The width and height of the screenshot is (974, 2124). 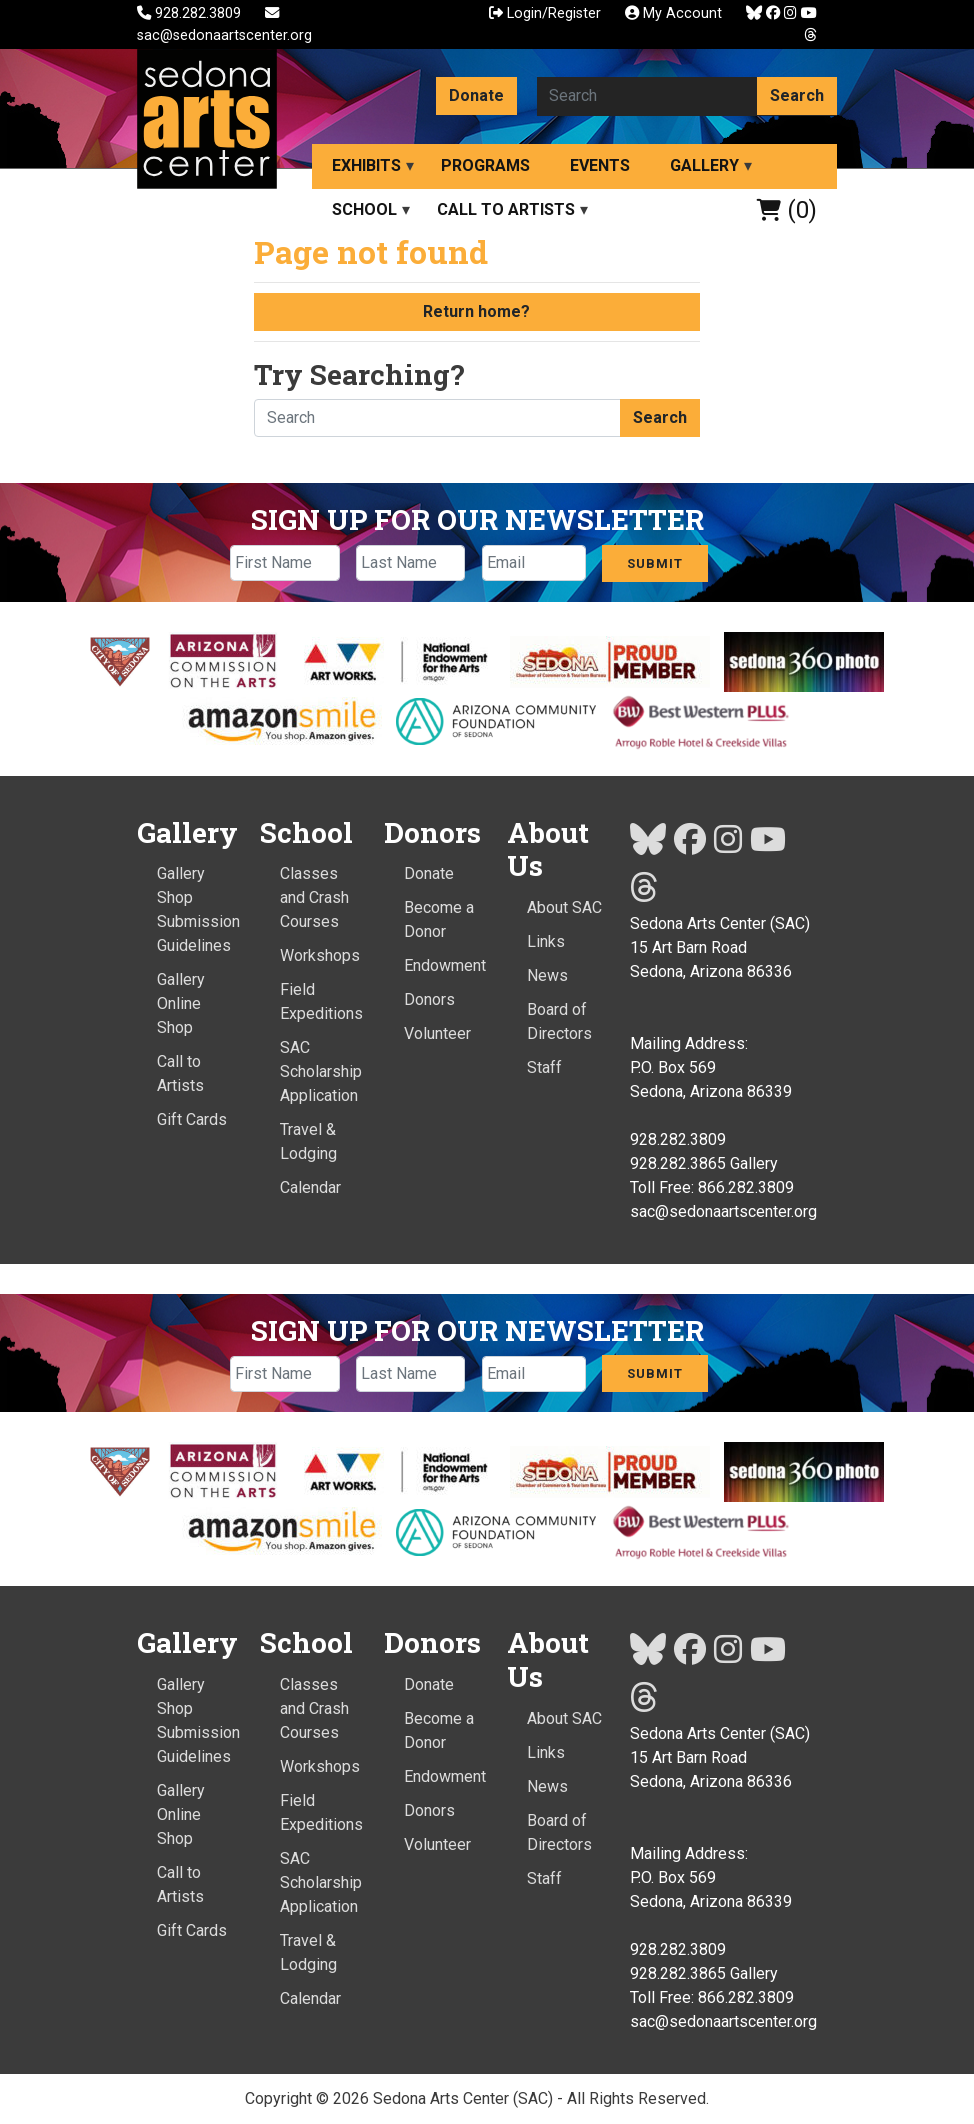 I want to click on About SAC, so click(x=564, y=907).